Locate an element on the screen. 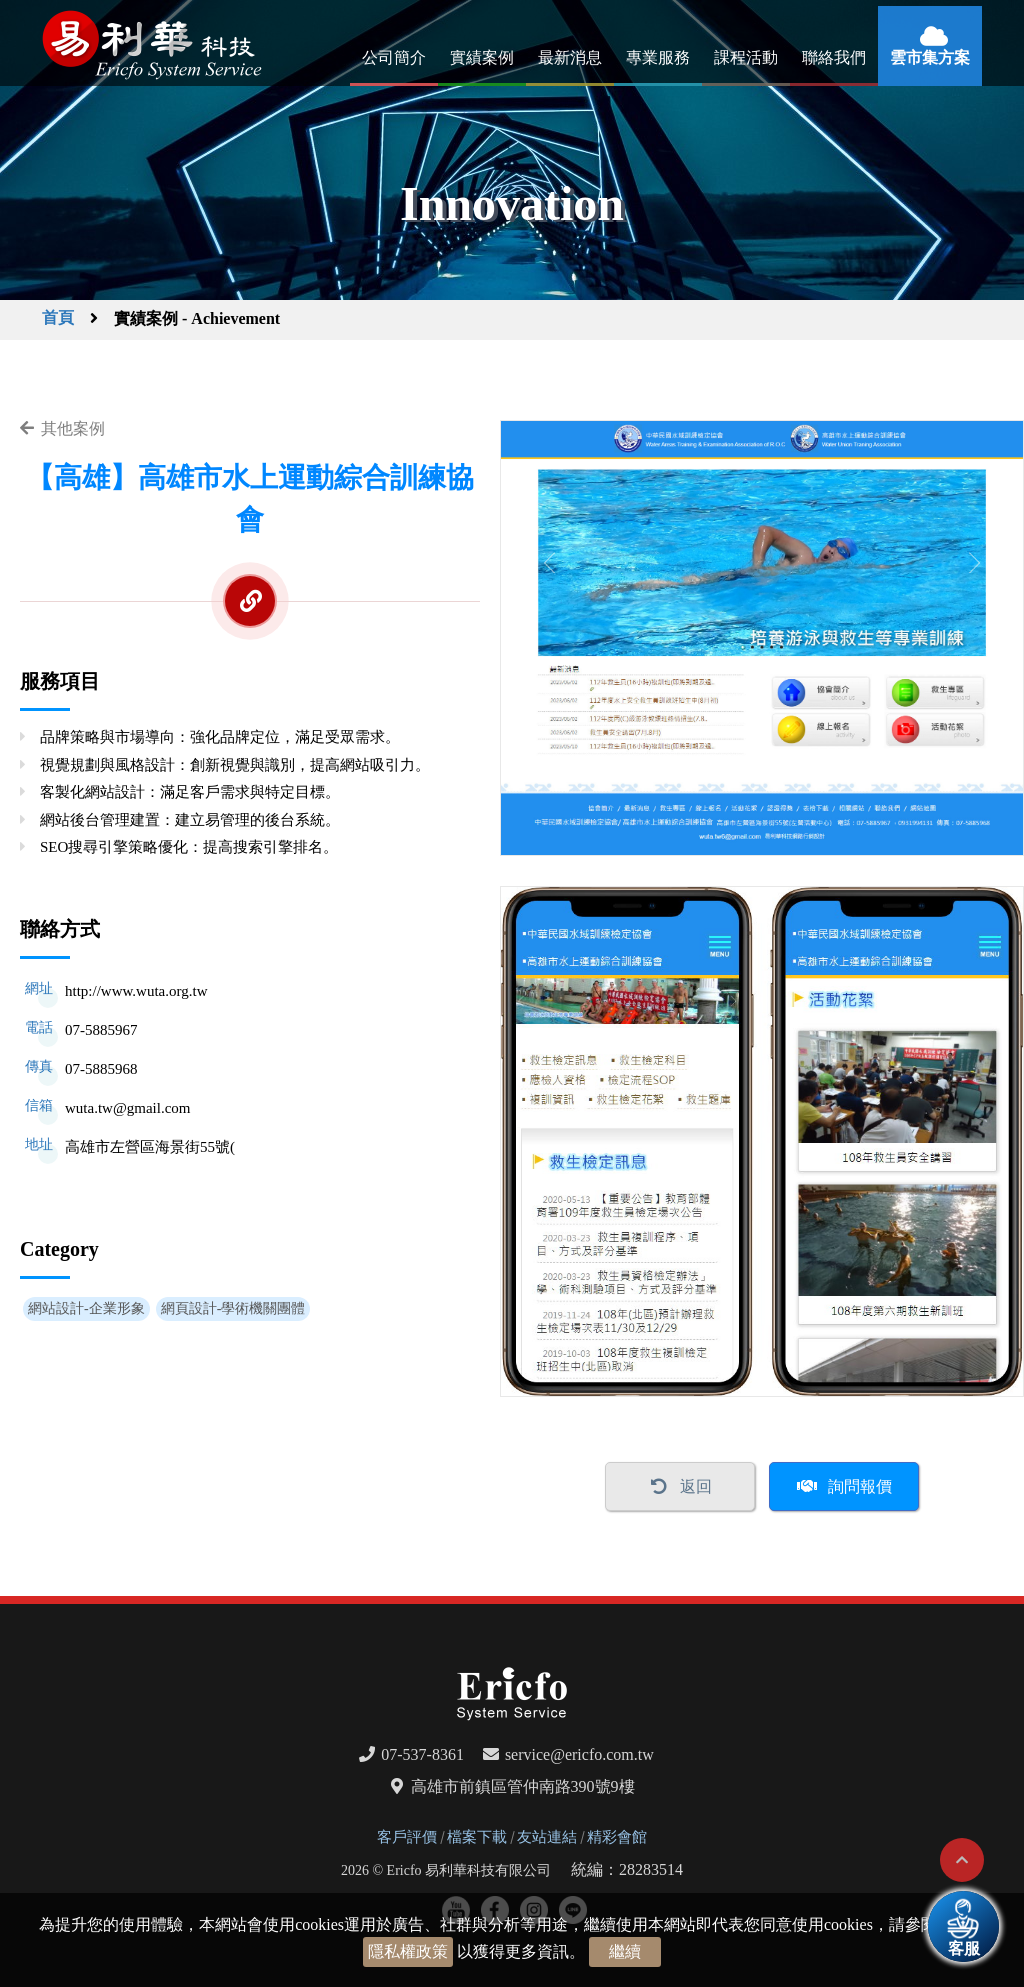 This screenshot has height=1987, width=1024. http://www.wuta.org.tw is located at coordinates (136, 991).